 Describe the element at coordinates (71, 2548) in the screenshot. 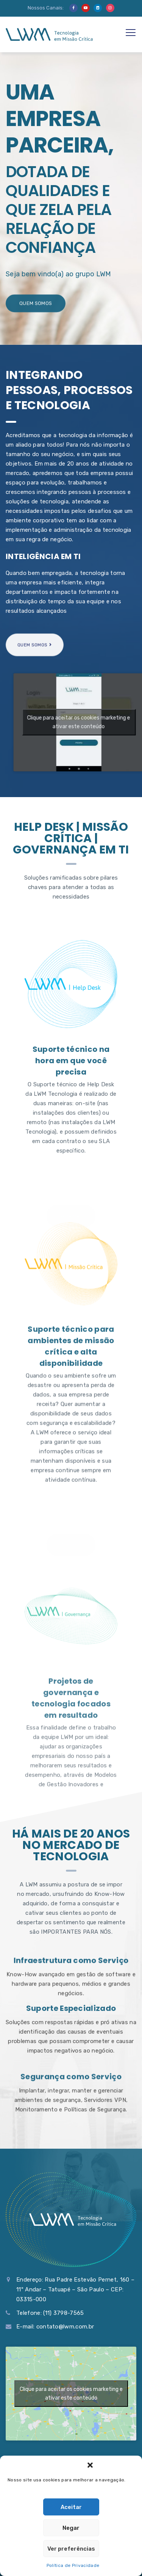

I see `Ver preferências` at that location.